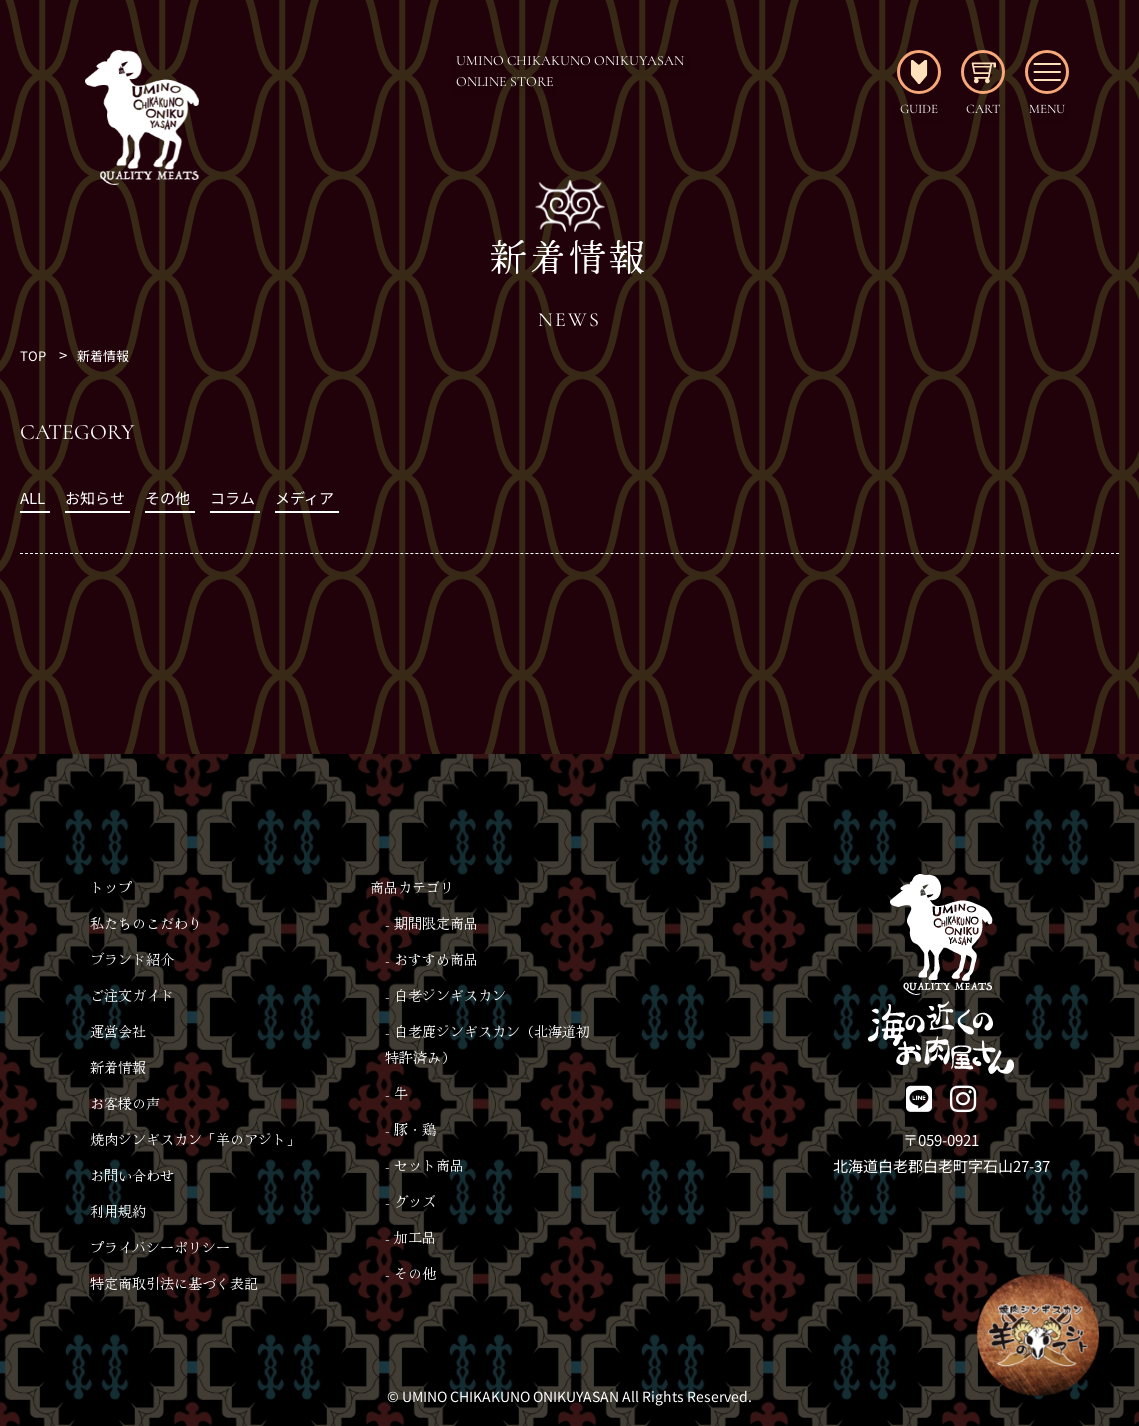 This screenshot has height=1426, width=1139. I want to click on - 期間限定商品, so click(431, 923).